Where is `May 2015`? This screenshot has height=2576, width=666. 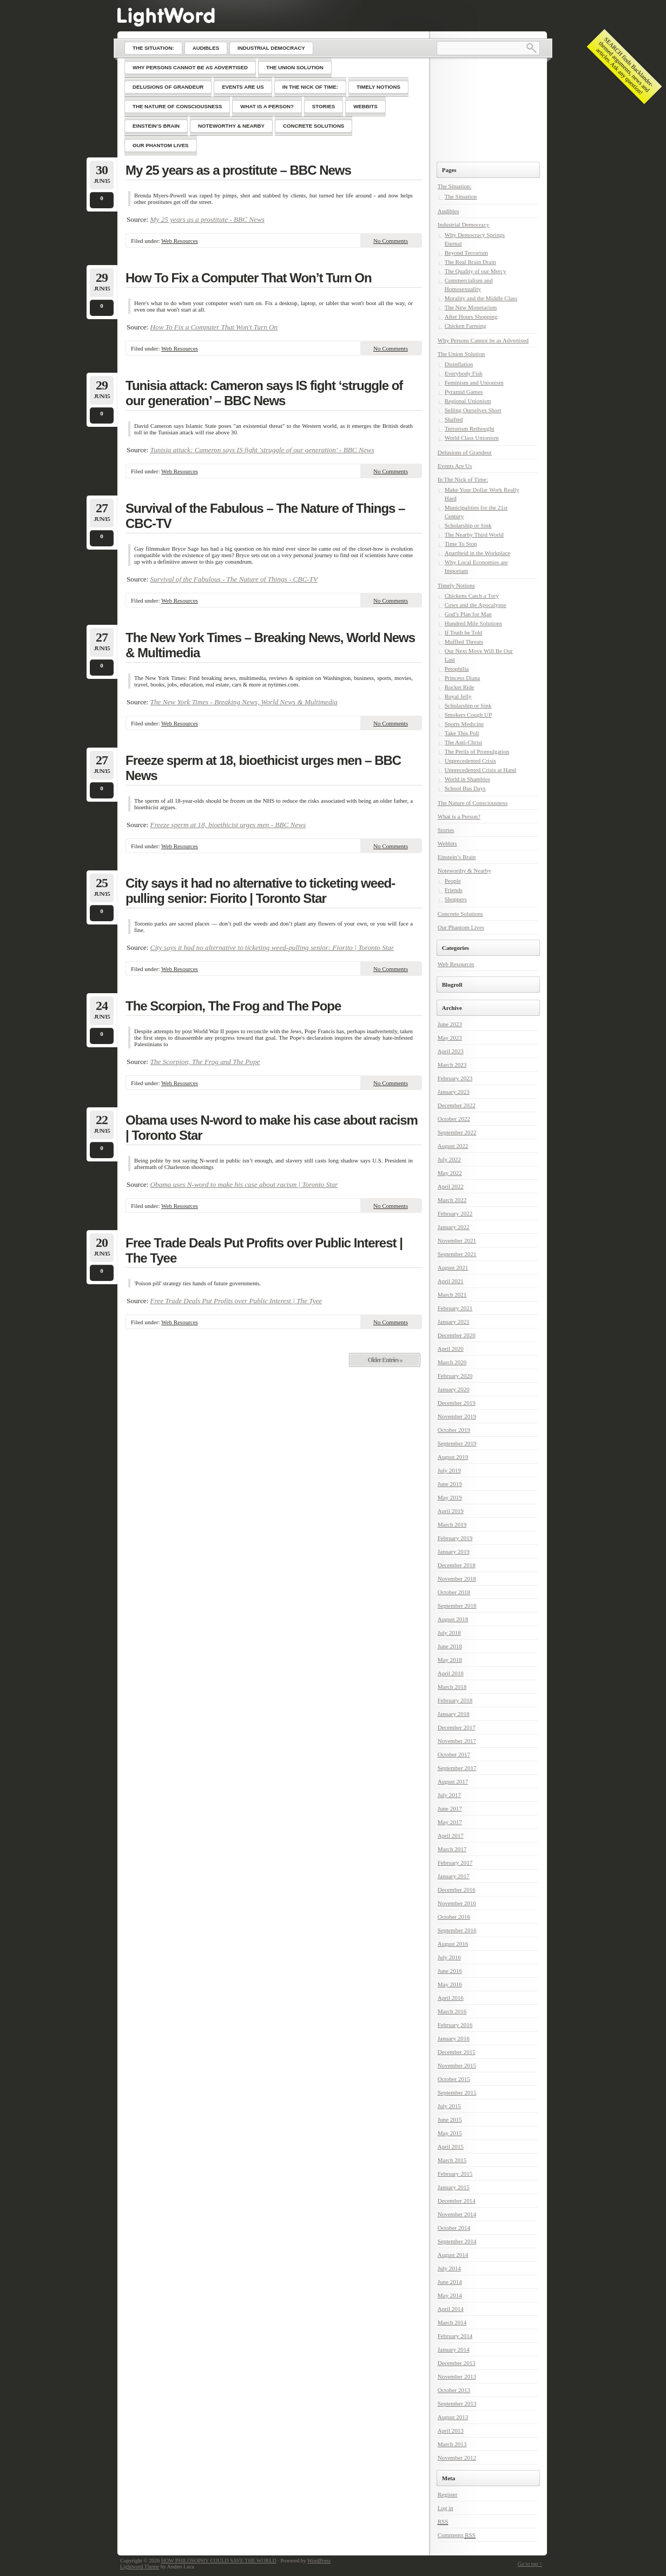
May 2015 is located at coordinates (450, 2133).